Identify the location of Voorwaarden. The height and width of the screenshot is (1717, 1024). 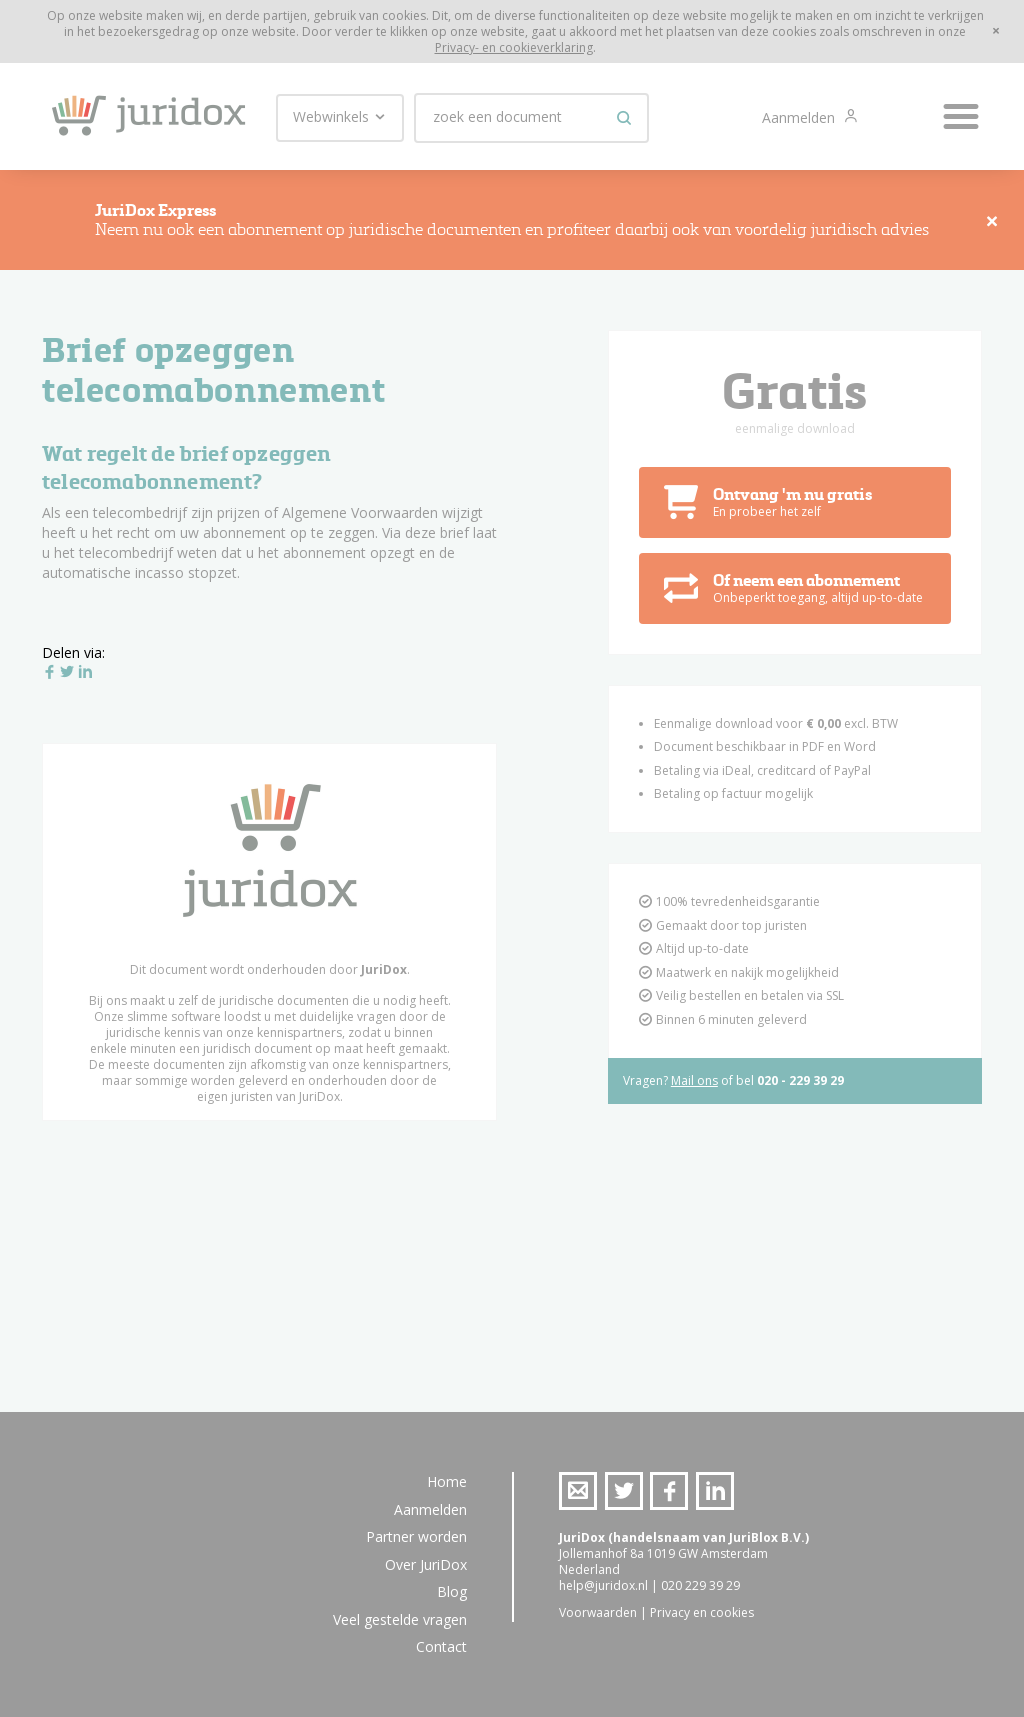
(598, 1612).